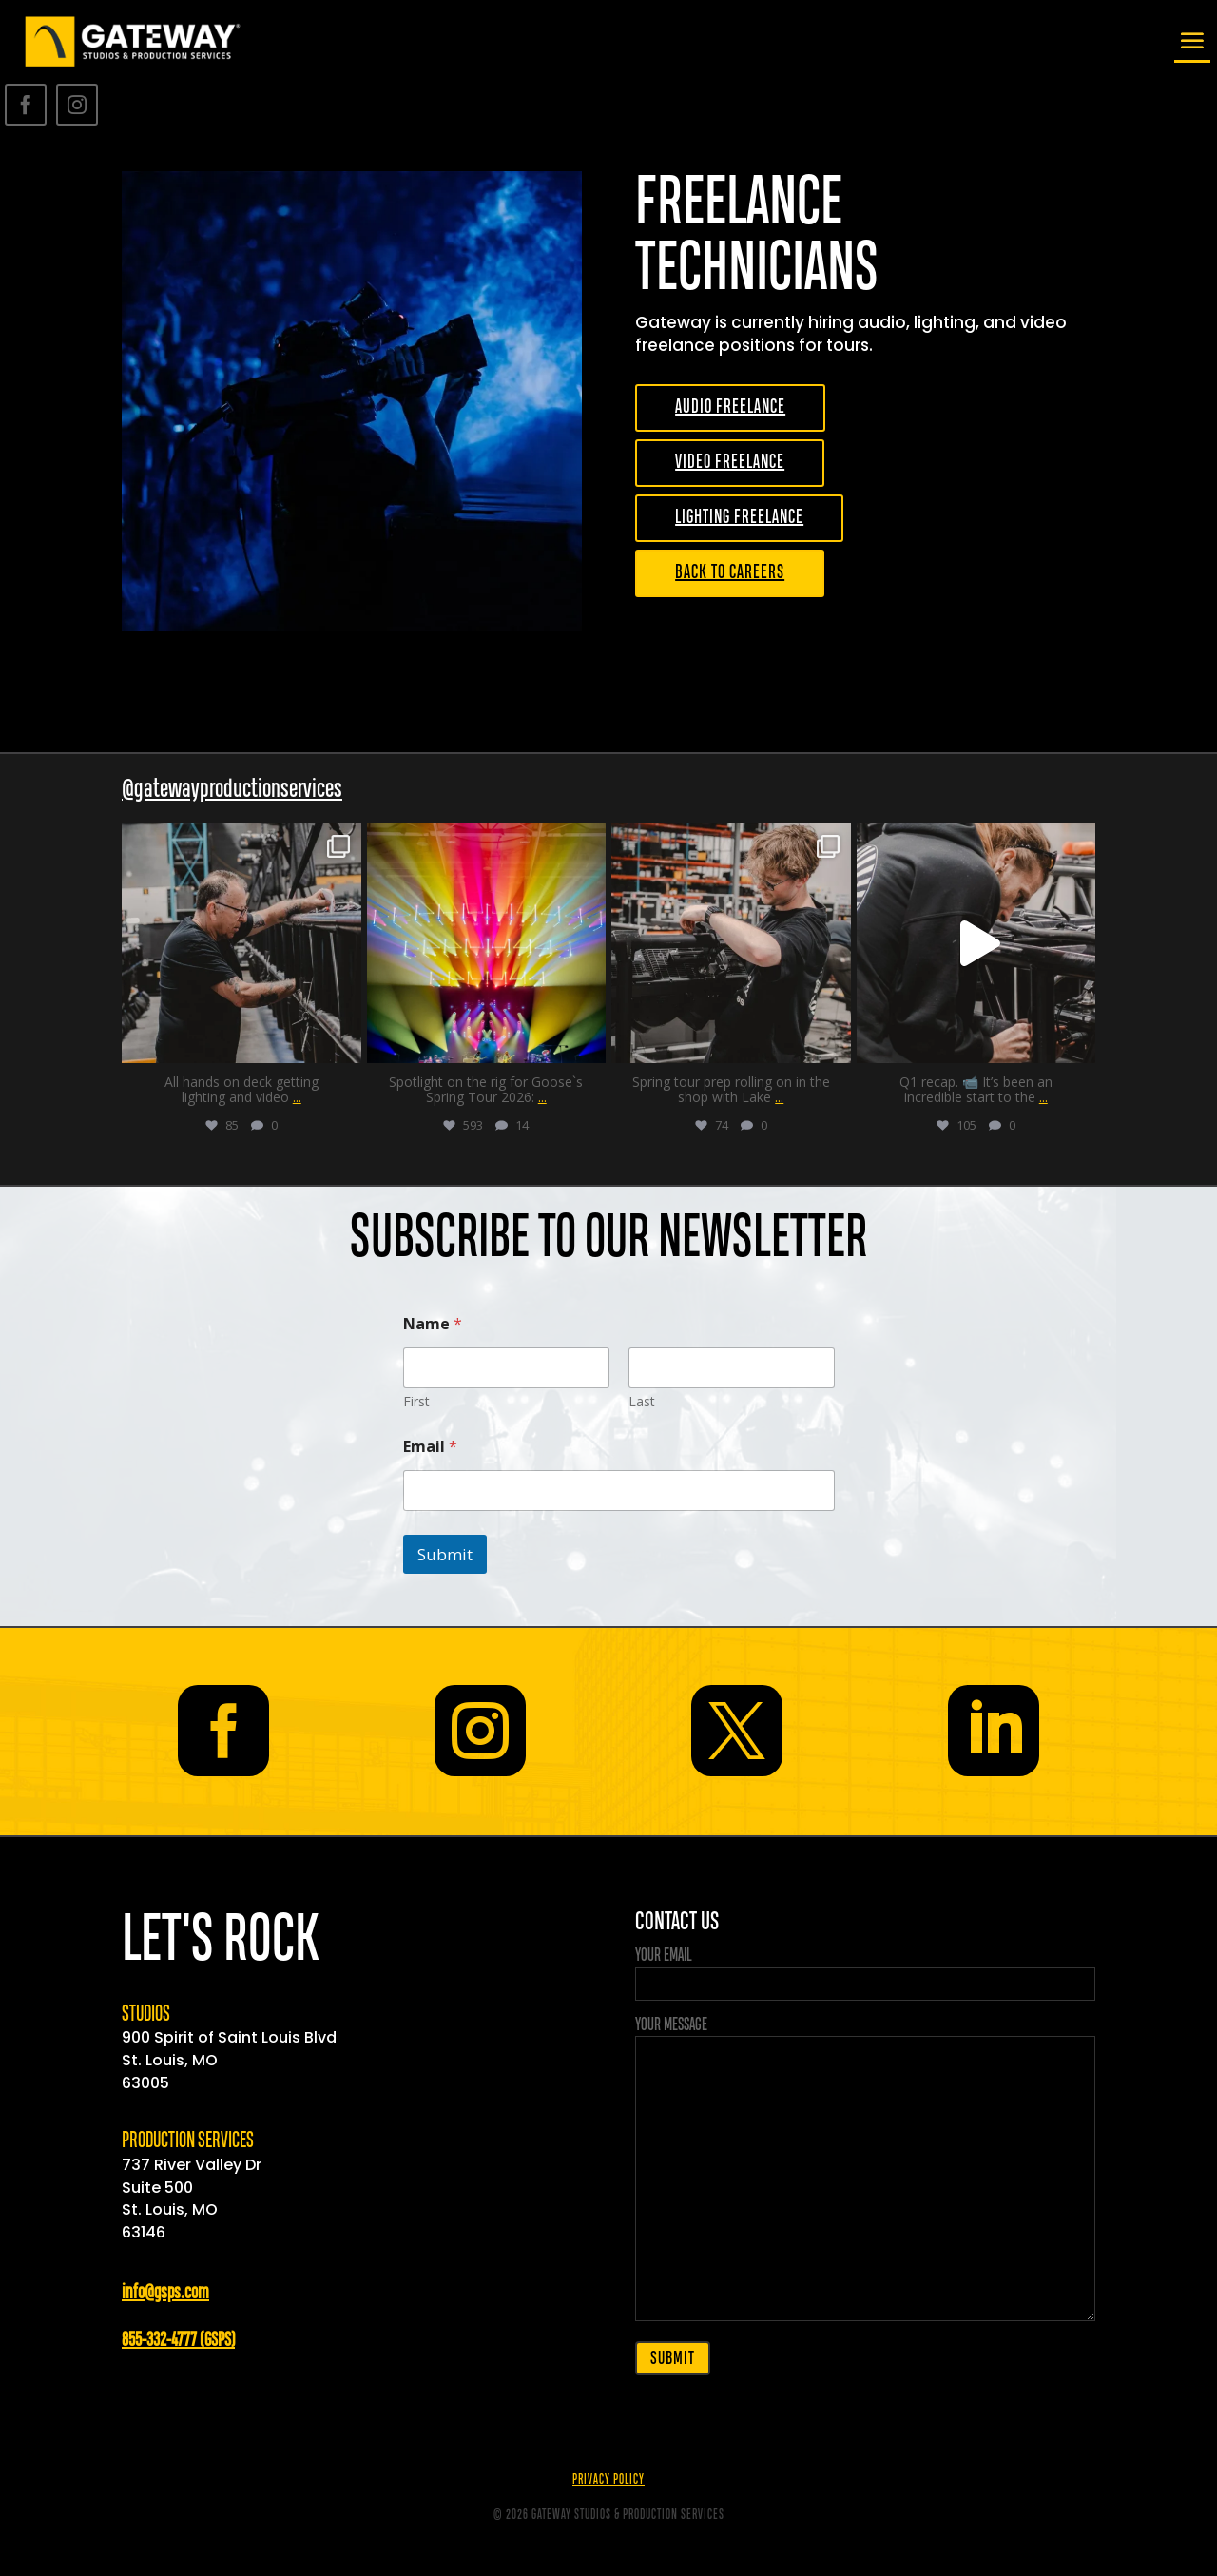  What do you see at coordinates (178, 2341) in the screenshot?
I see `855-332-4777 (GSPS)` at bounding box center [178, 2341].